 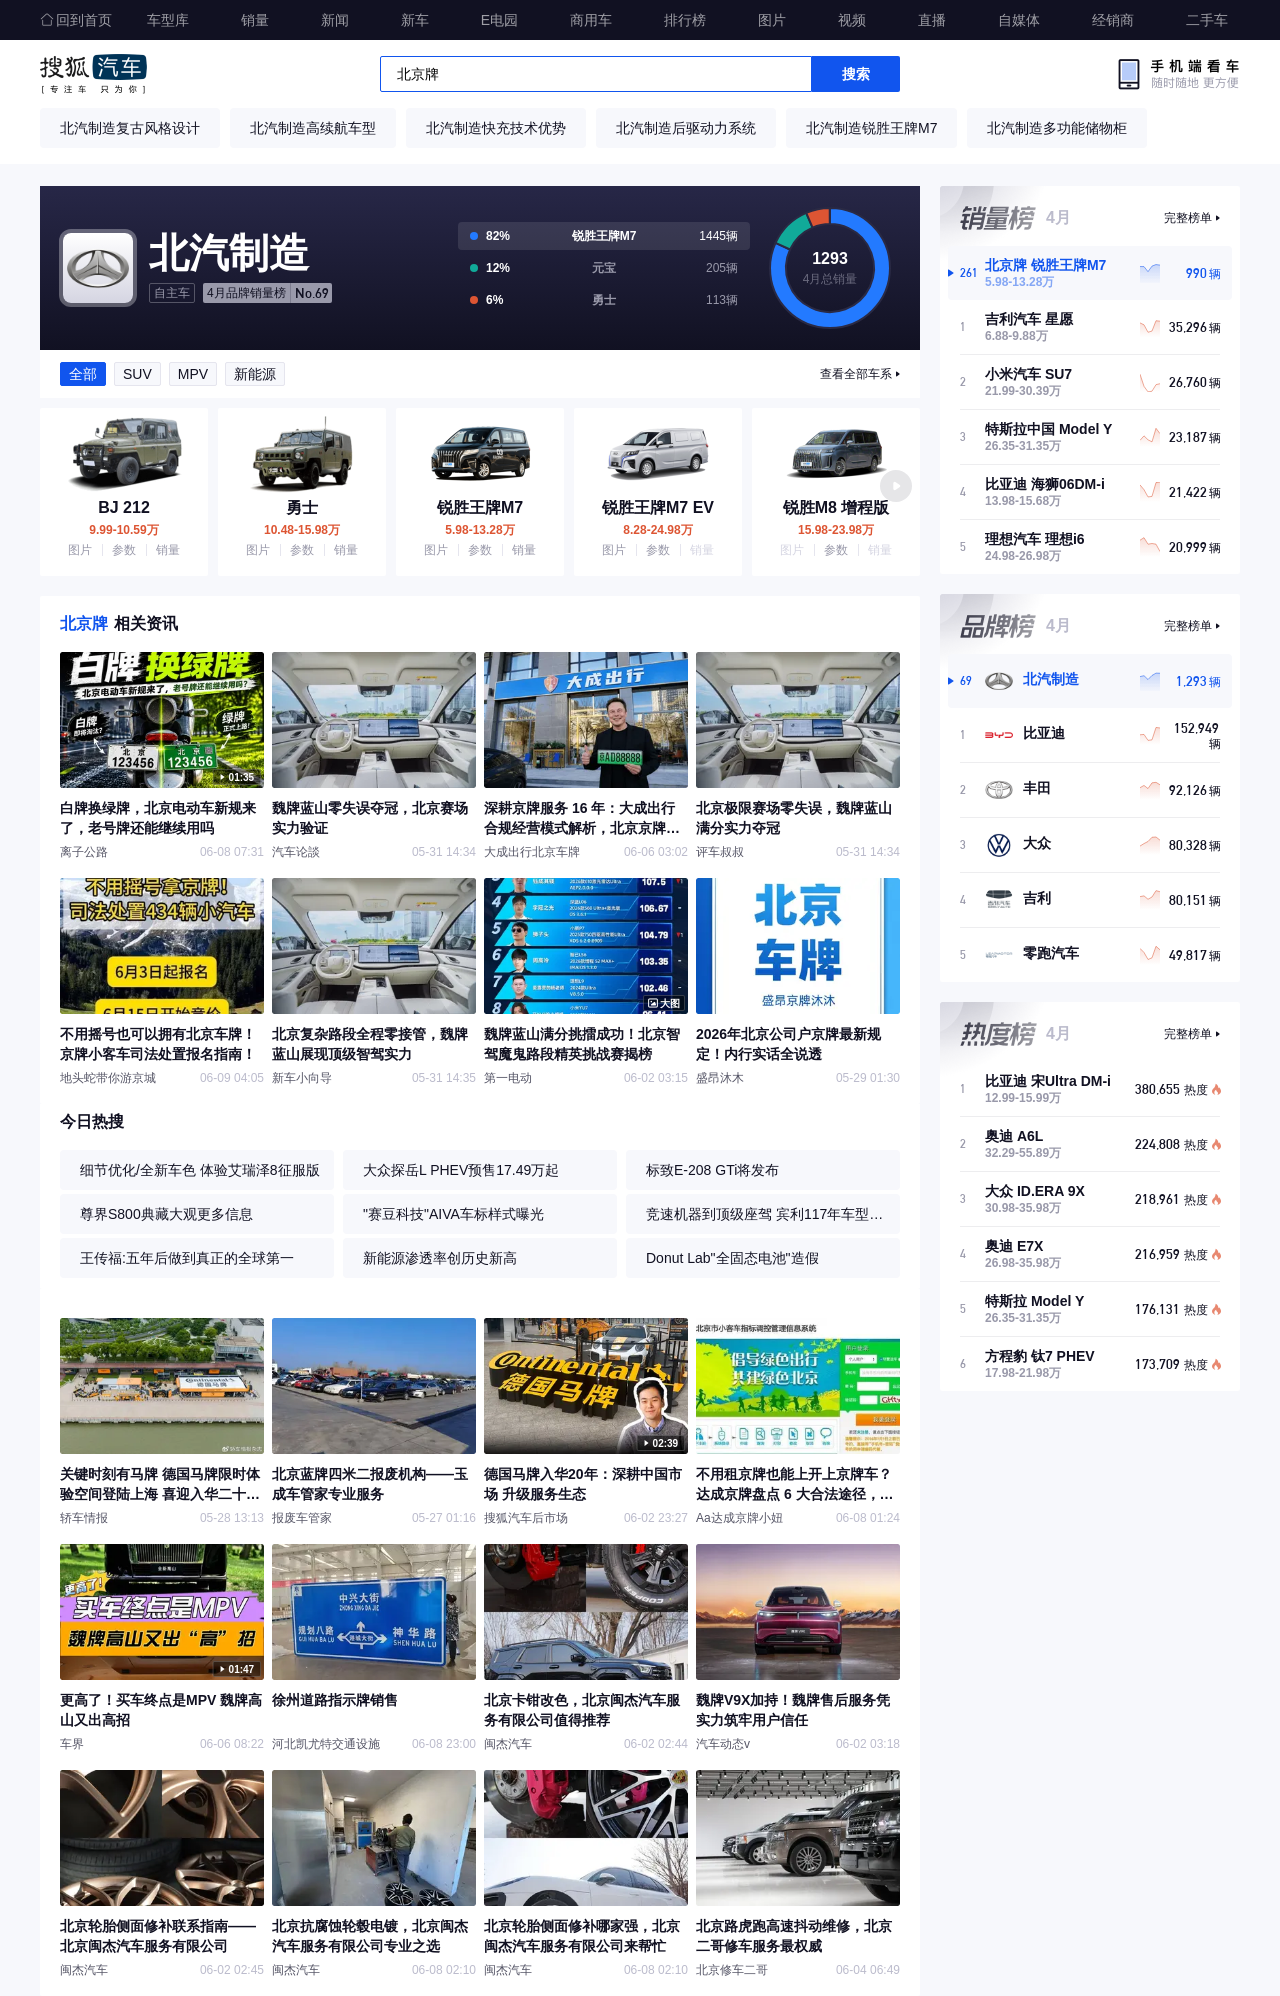 I want to click on 9.99-10.59万, so click(x=123, y=530).